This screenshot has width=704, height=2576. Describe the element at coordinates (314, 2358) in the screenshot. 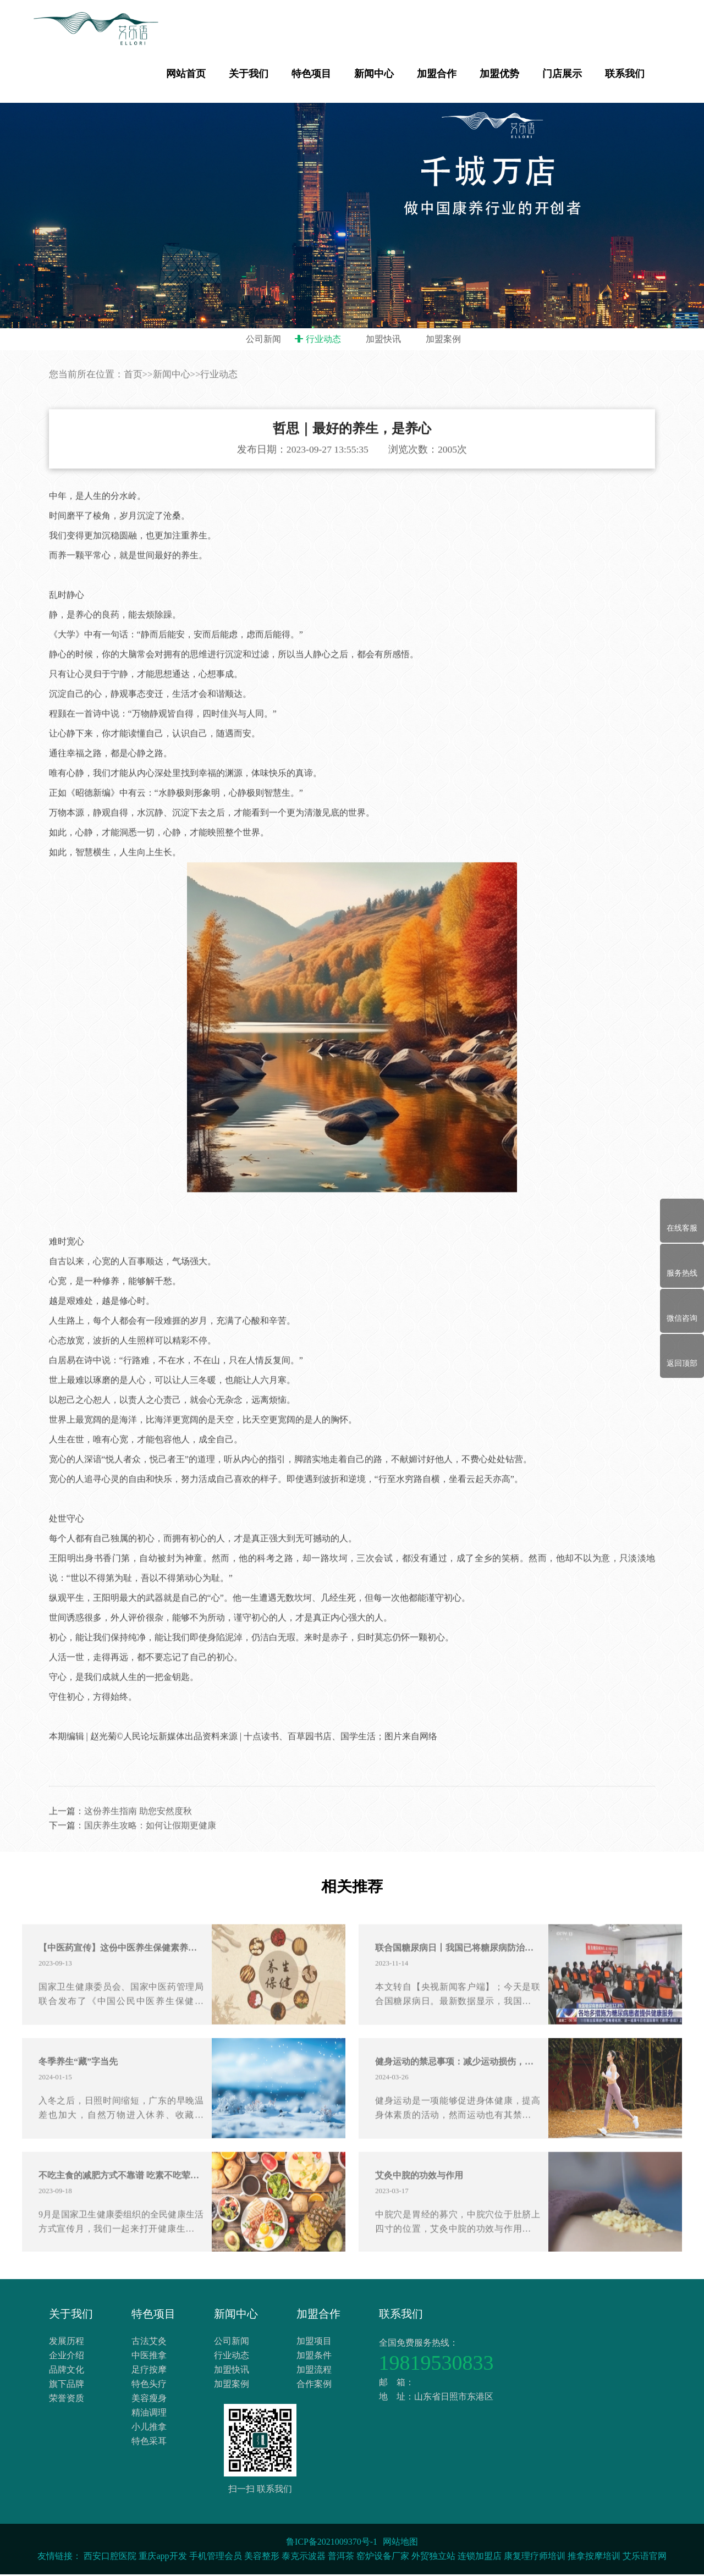

I see `加盟条件` at that location.